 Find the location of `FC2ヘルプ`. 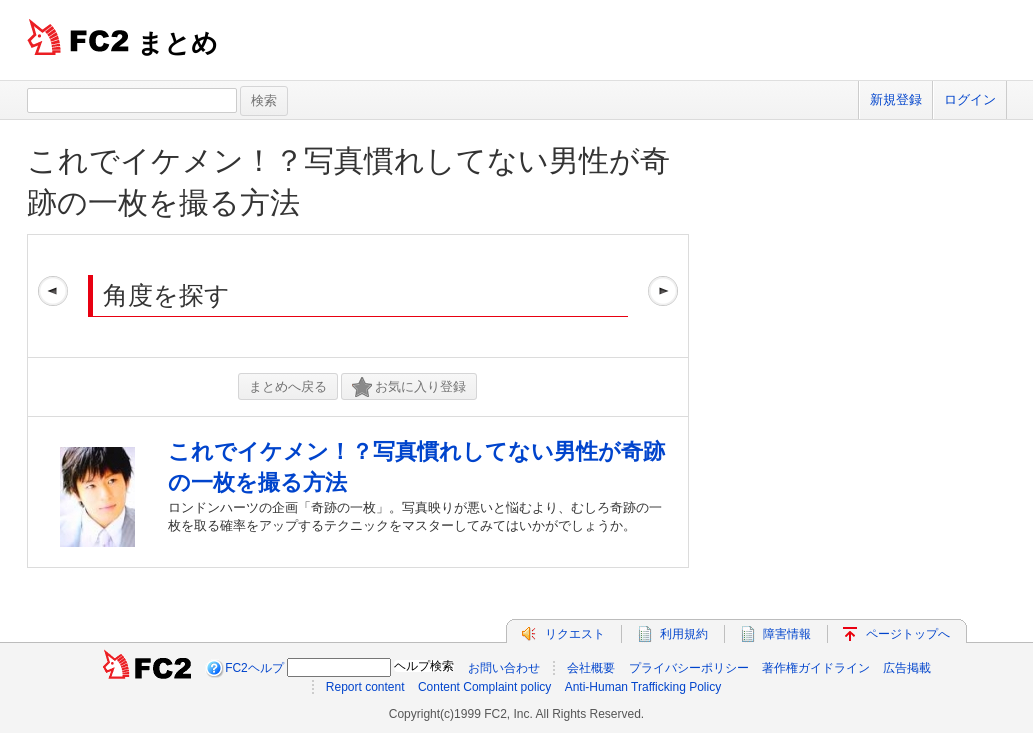

FC2ヘルプ is located at coordinates (254, 668).